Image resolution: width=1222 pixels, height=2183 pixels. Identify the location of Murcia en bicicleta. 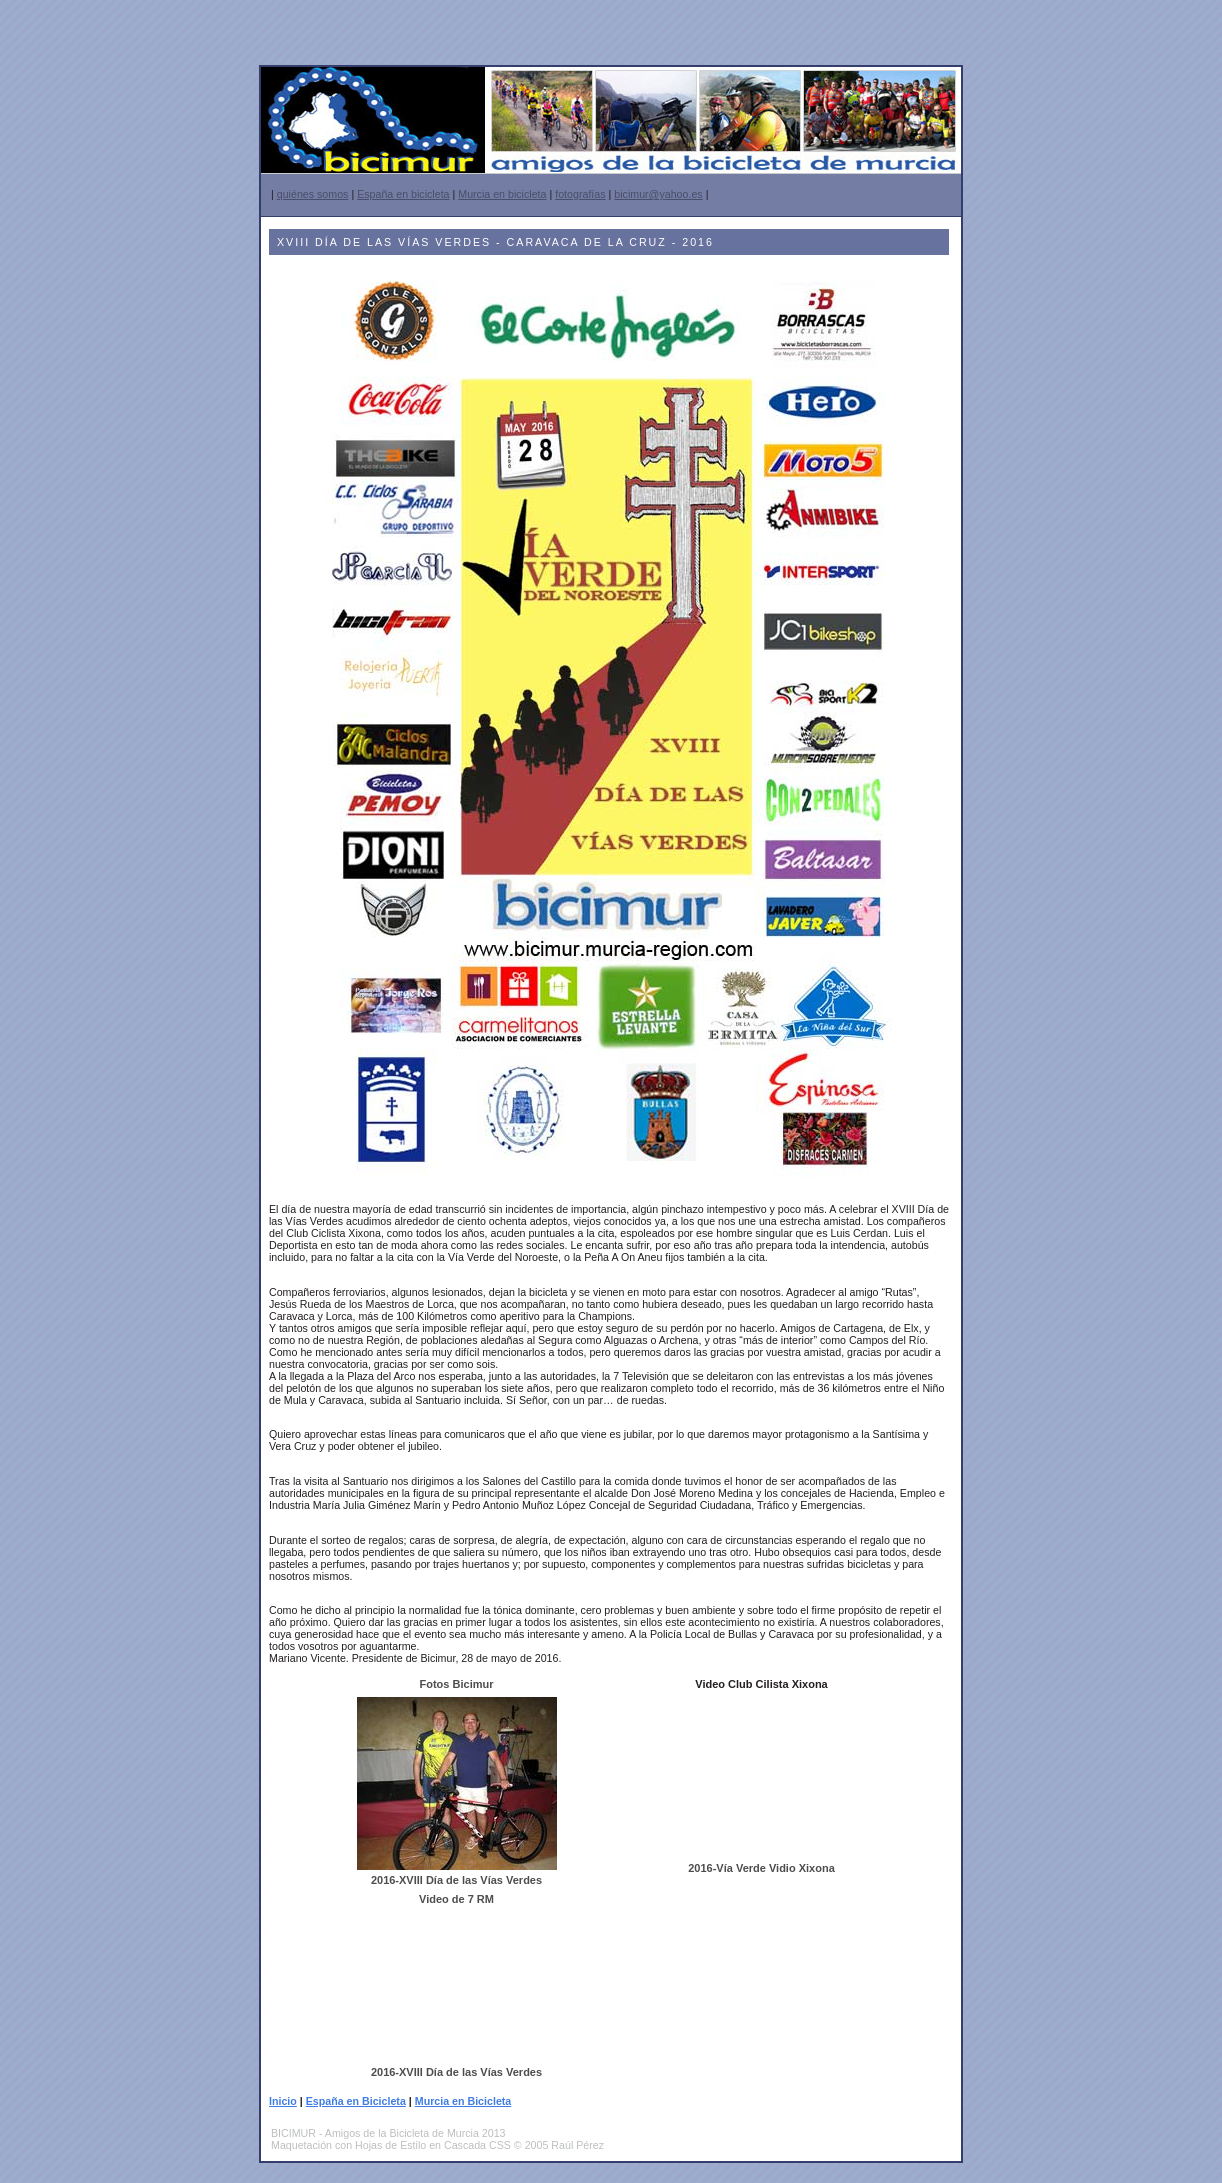
(502, 194).